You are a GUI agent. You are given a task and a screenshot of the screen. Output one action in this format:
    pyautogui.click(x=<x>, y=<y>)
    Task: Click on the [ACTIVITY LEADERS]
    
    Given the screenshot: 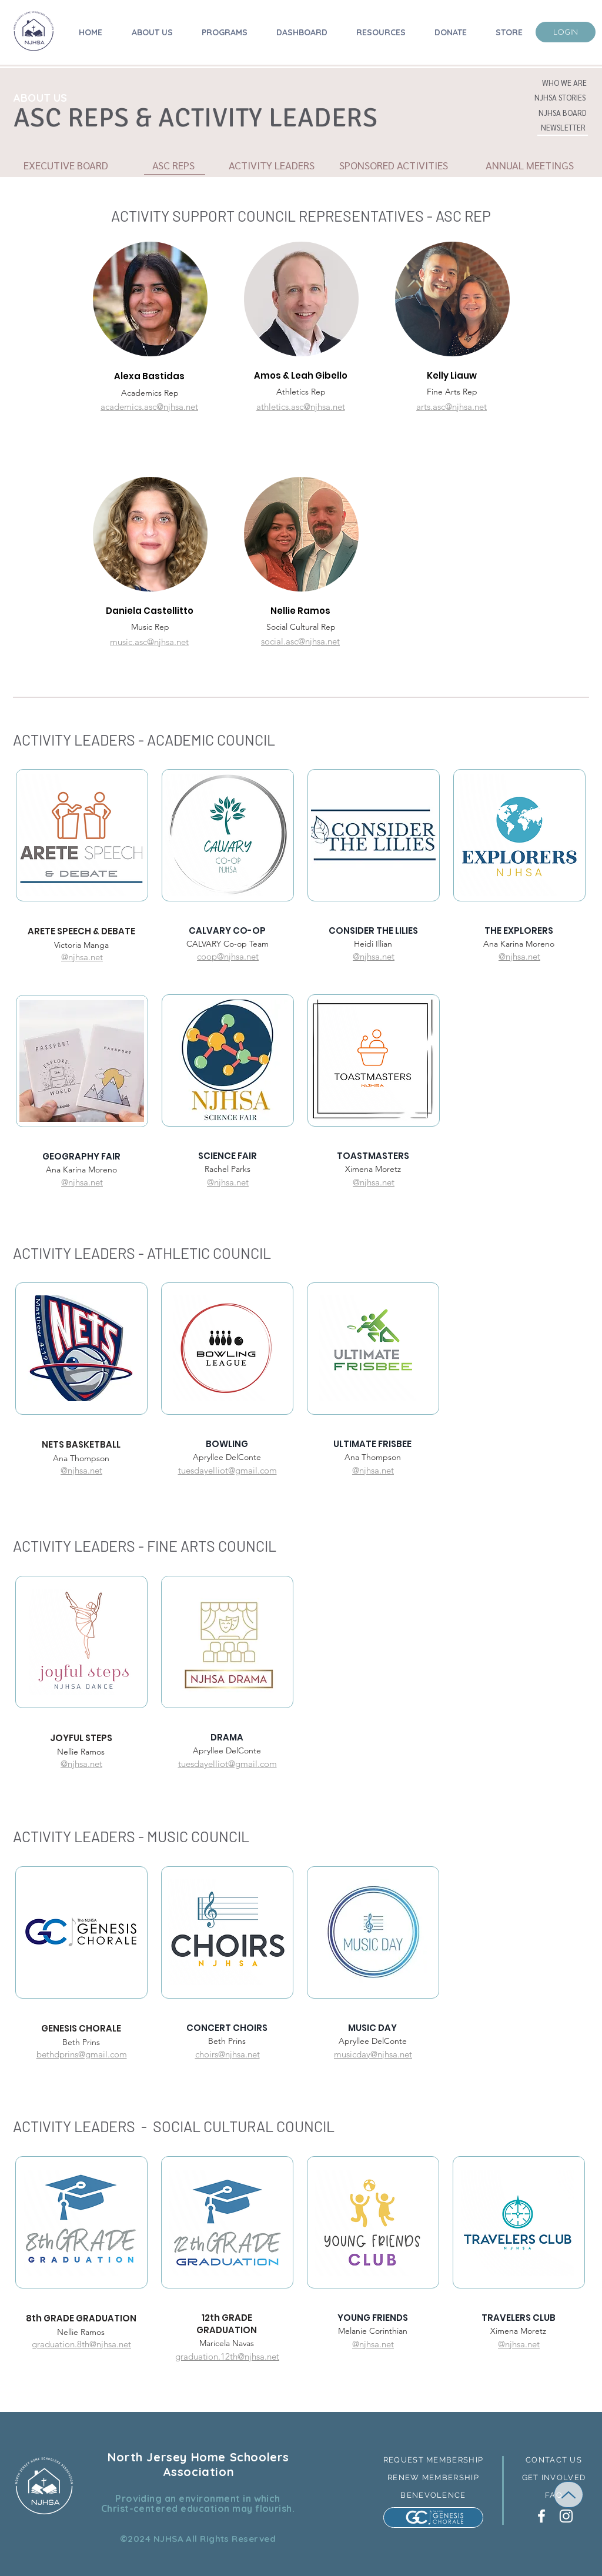 What is the action you would take?
    pyautogui.click(x=271, y=165)
    